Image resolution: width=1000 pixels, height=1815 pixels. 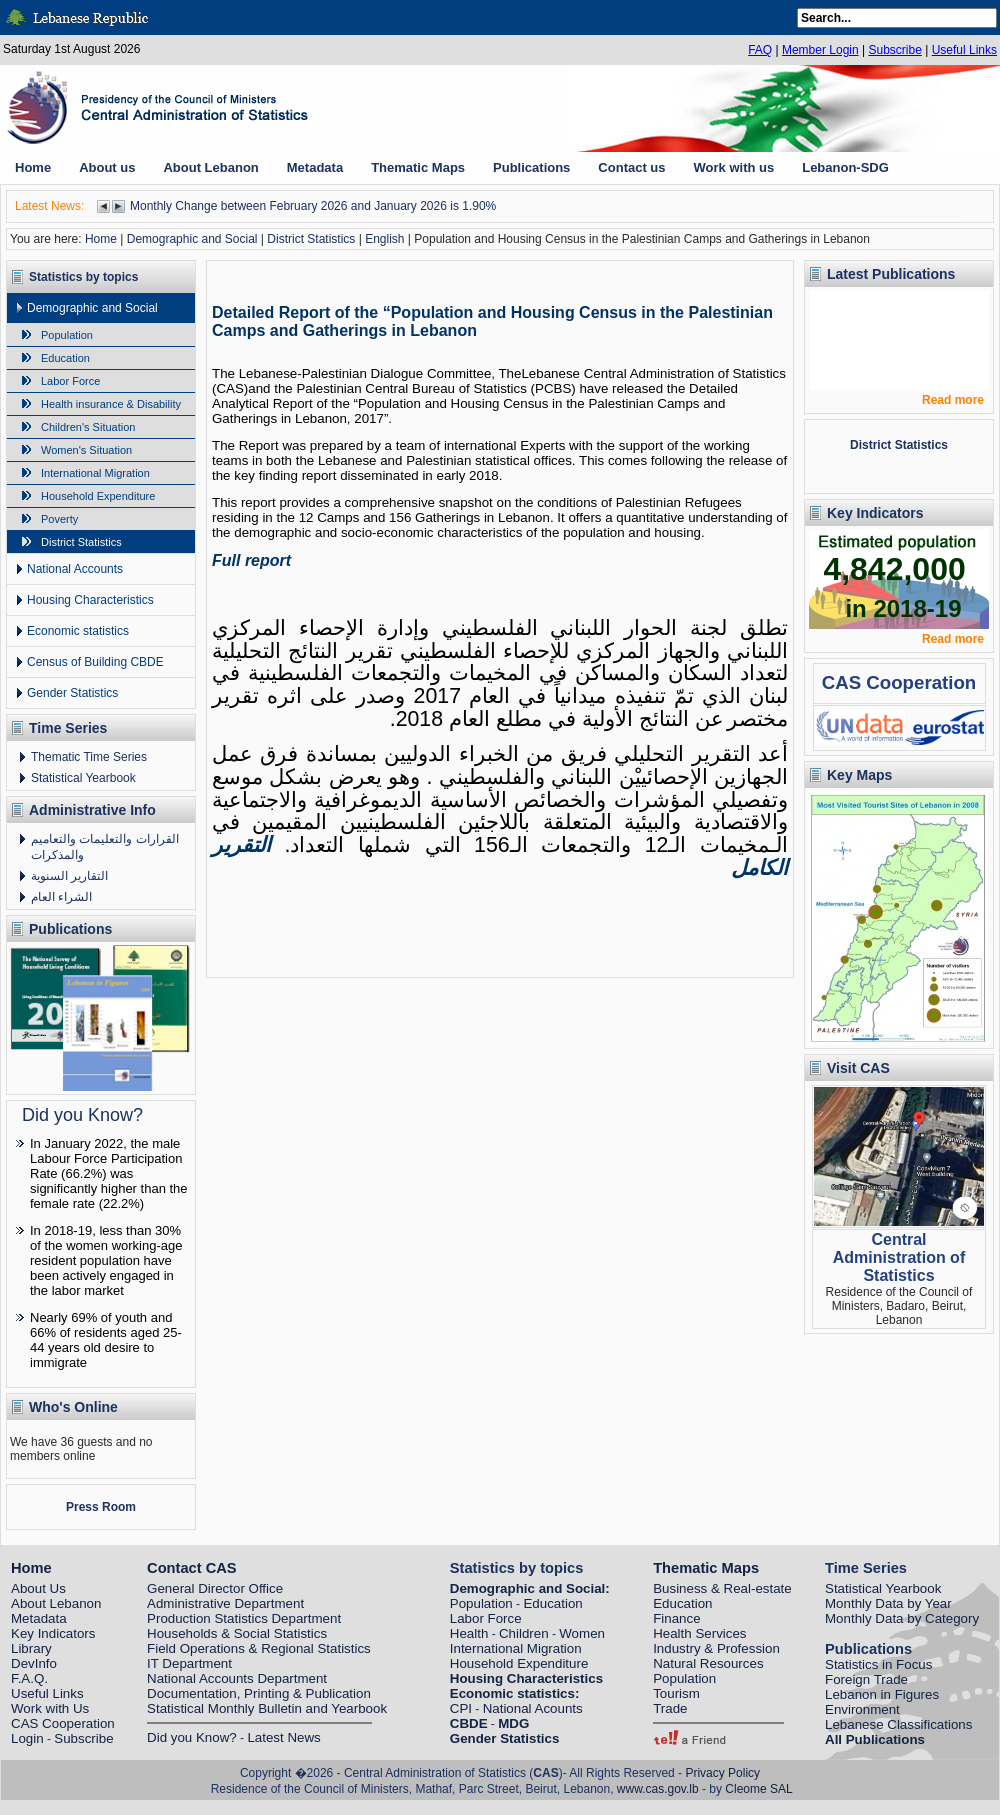 I want to click on Privacy Policy, so click(x=722, y=1773).